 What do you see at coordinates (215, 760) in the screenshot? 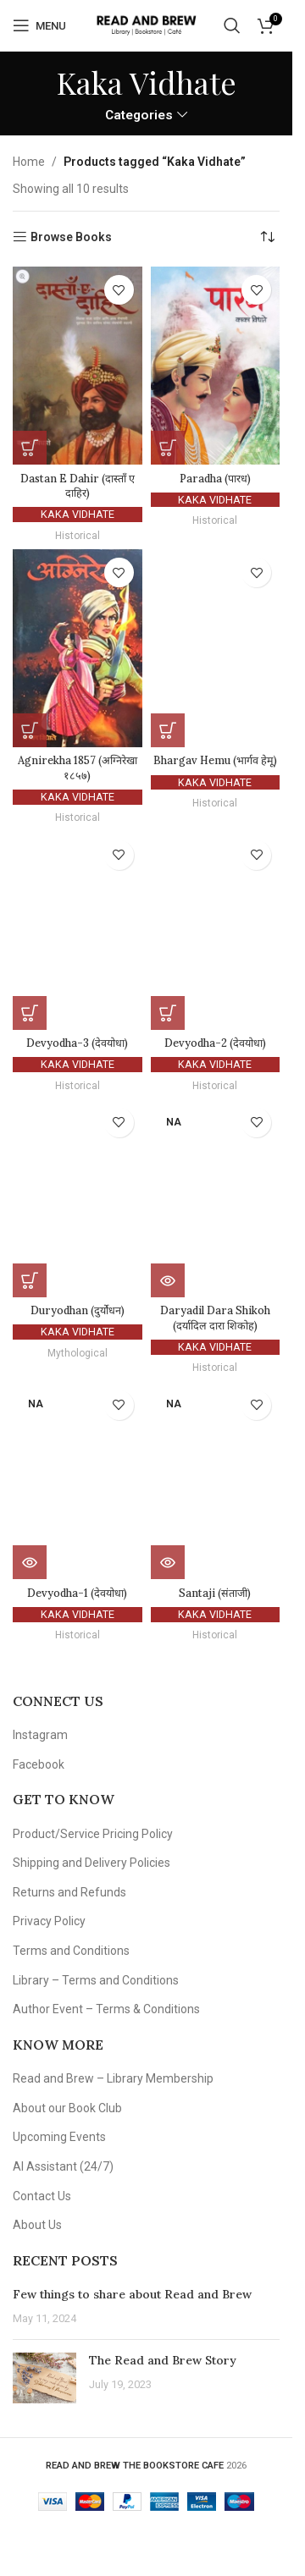
I see `Bhargav Hemu (भार्गव हेमू)` at bounding box center [215, 760].